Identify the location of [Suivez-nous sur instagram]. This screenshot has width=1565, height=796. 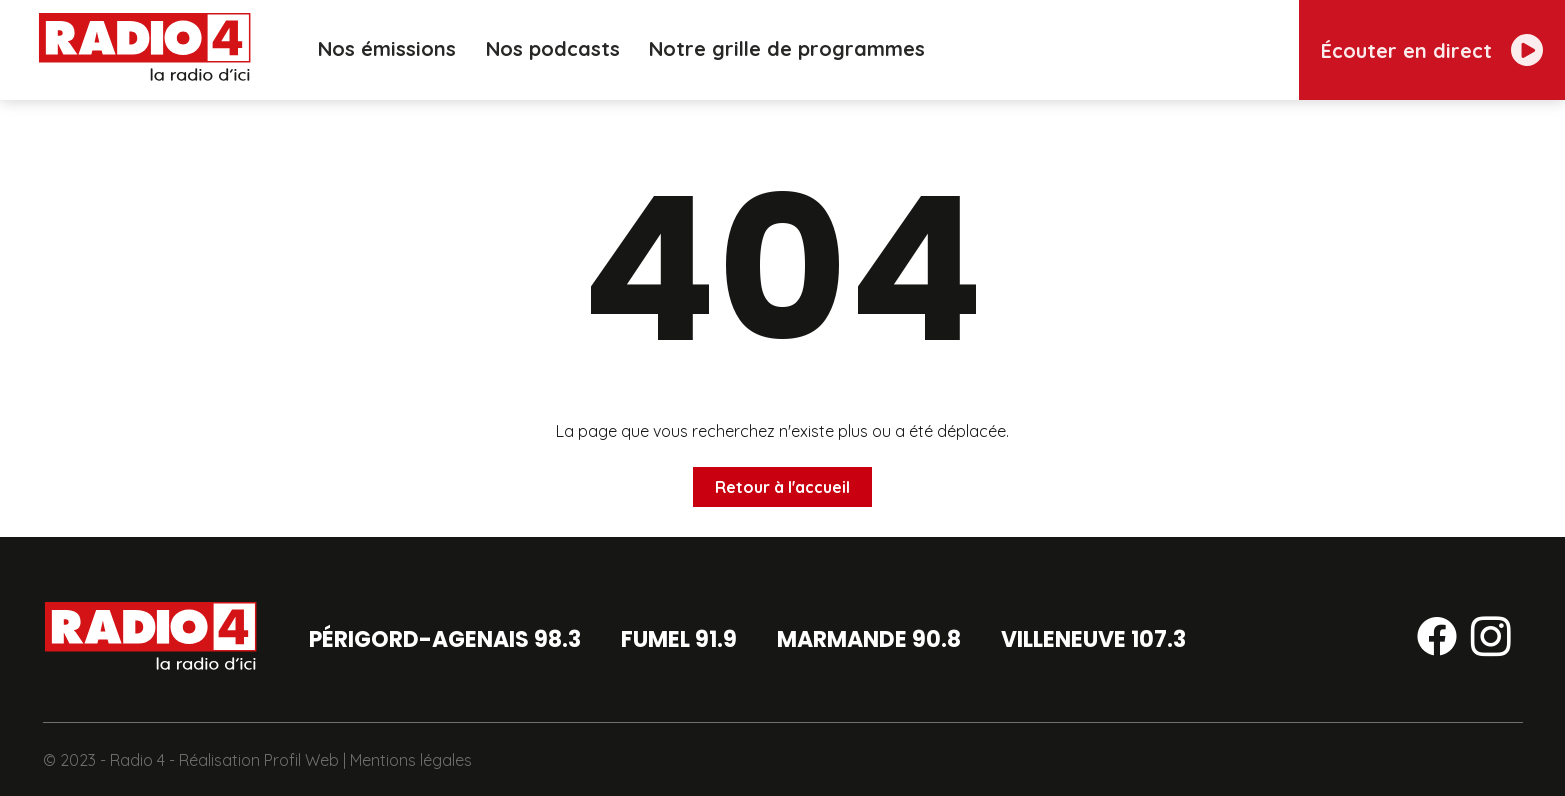
(1491, 640).